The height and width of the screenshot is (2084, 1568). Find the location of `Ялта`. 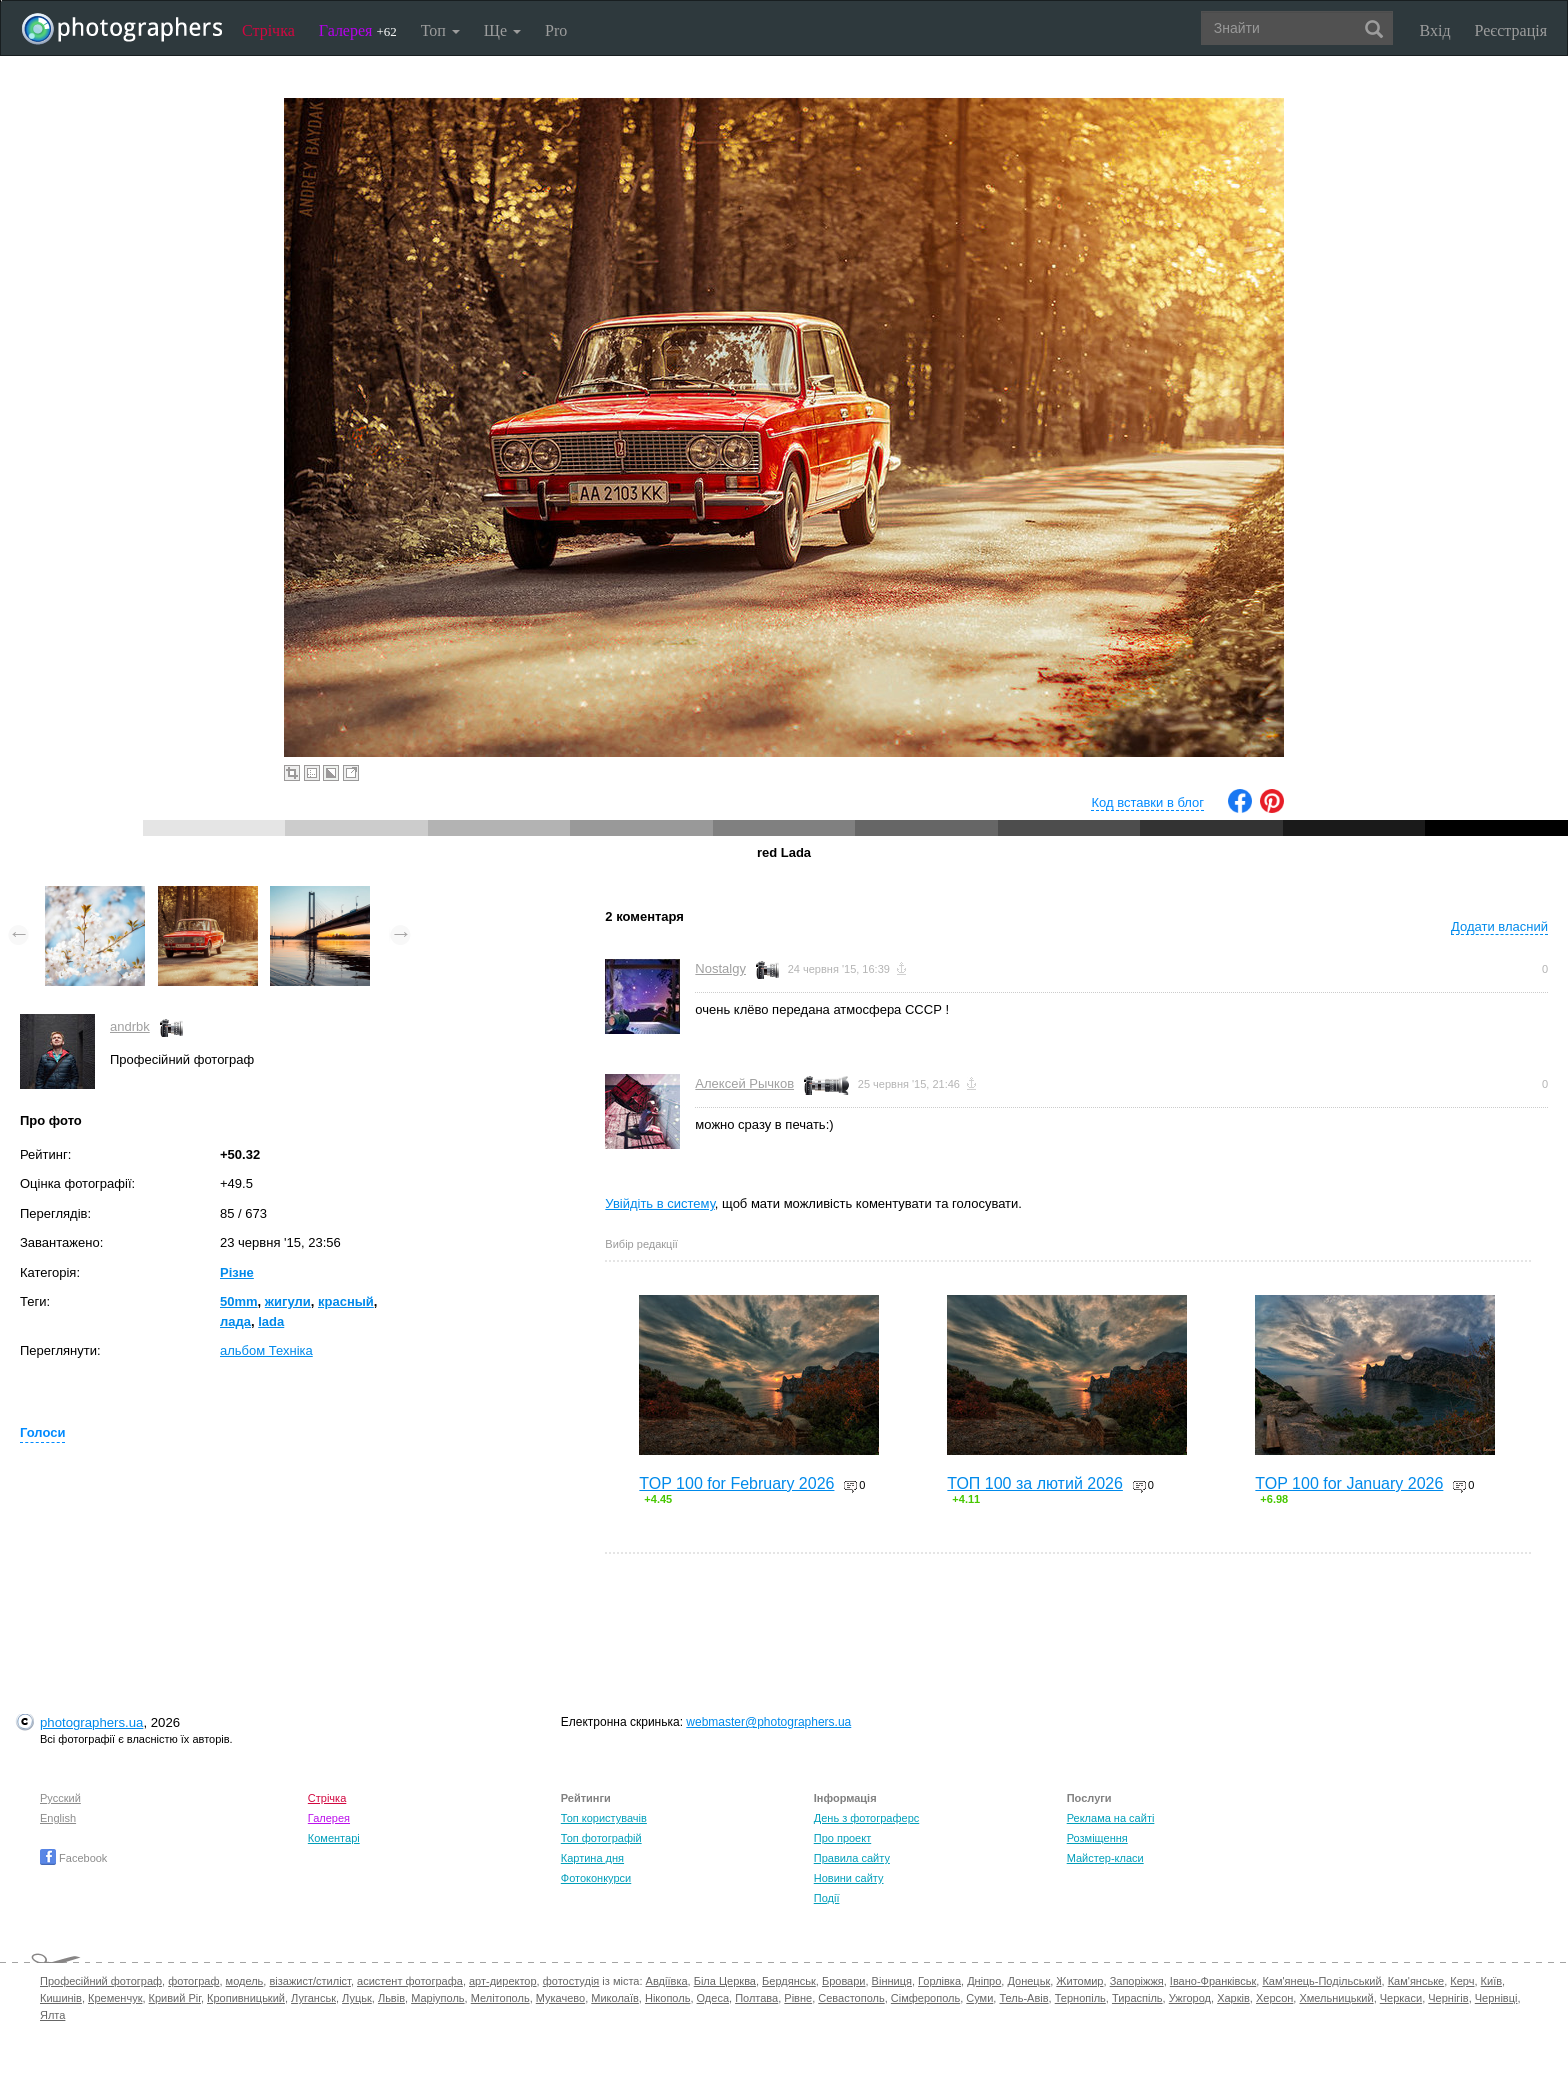

Ялта is located at coordinates (52, 2015).